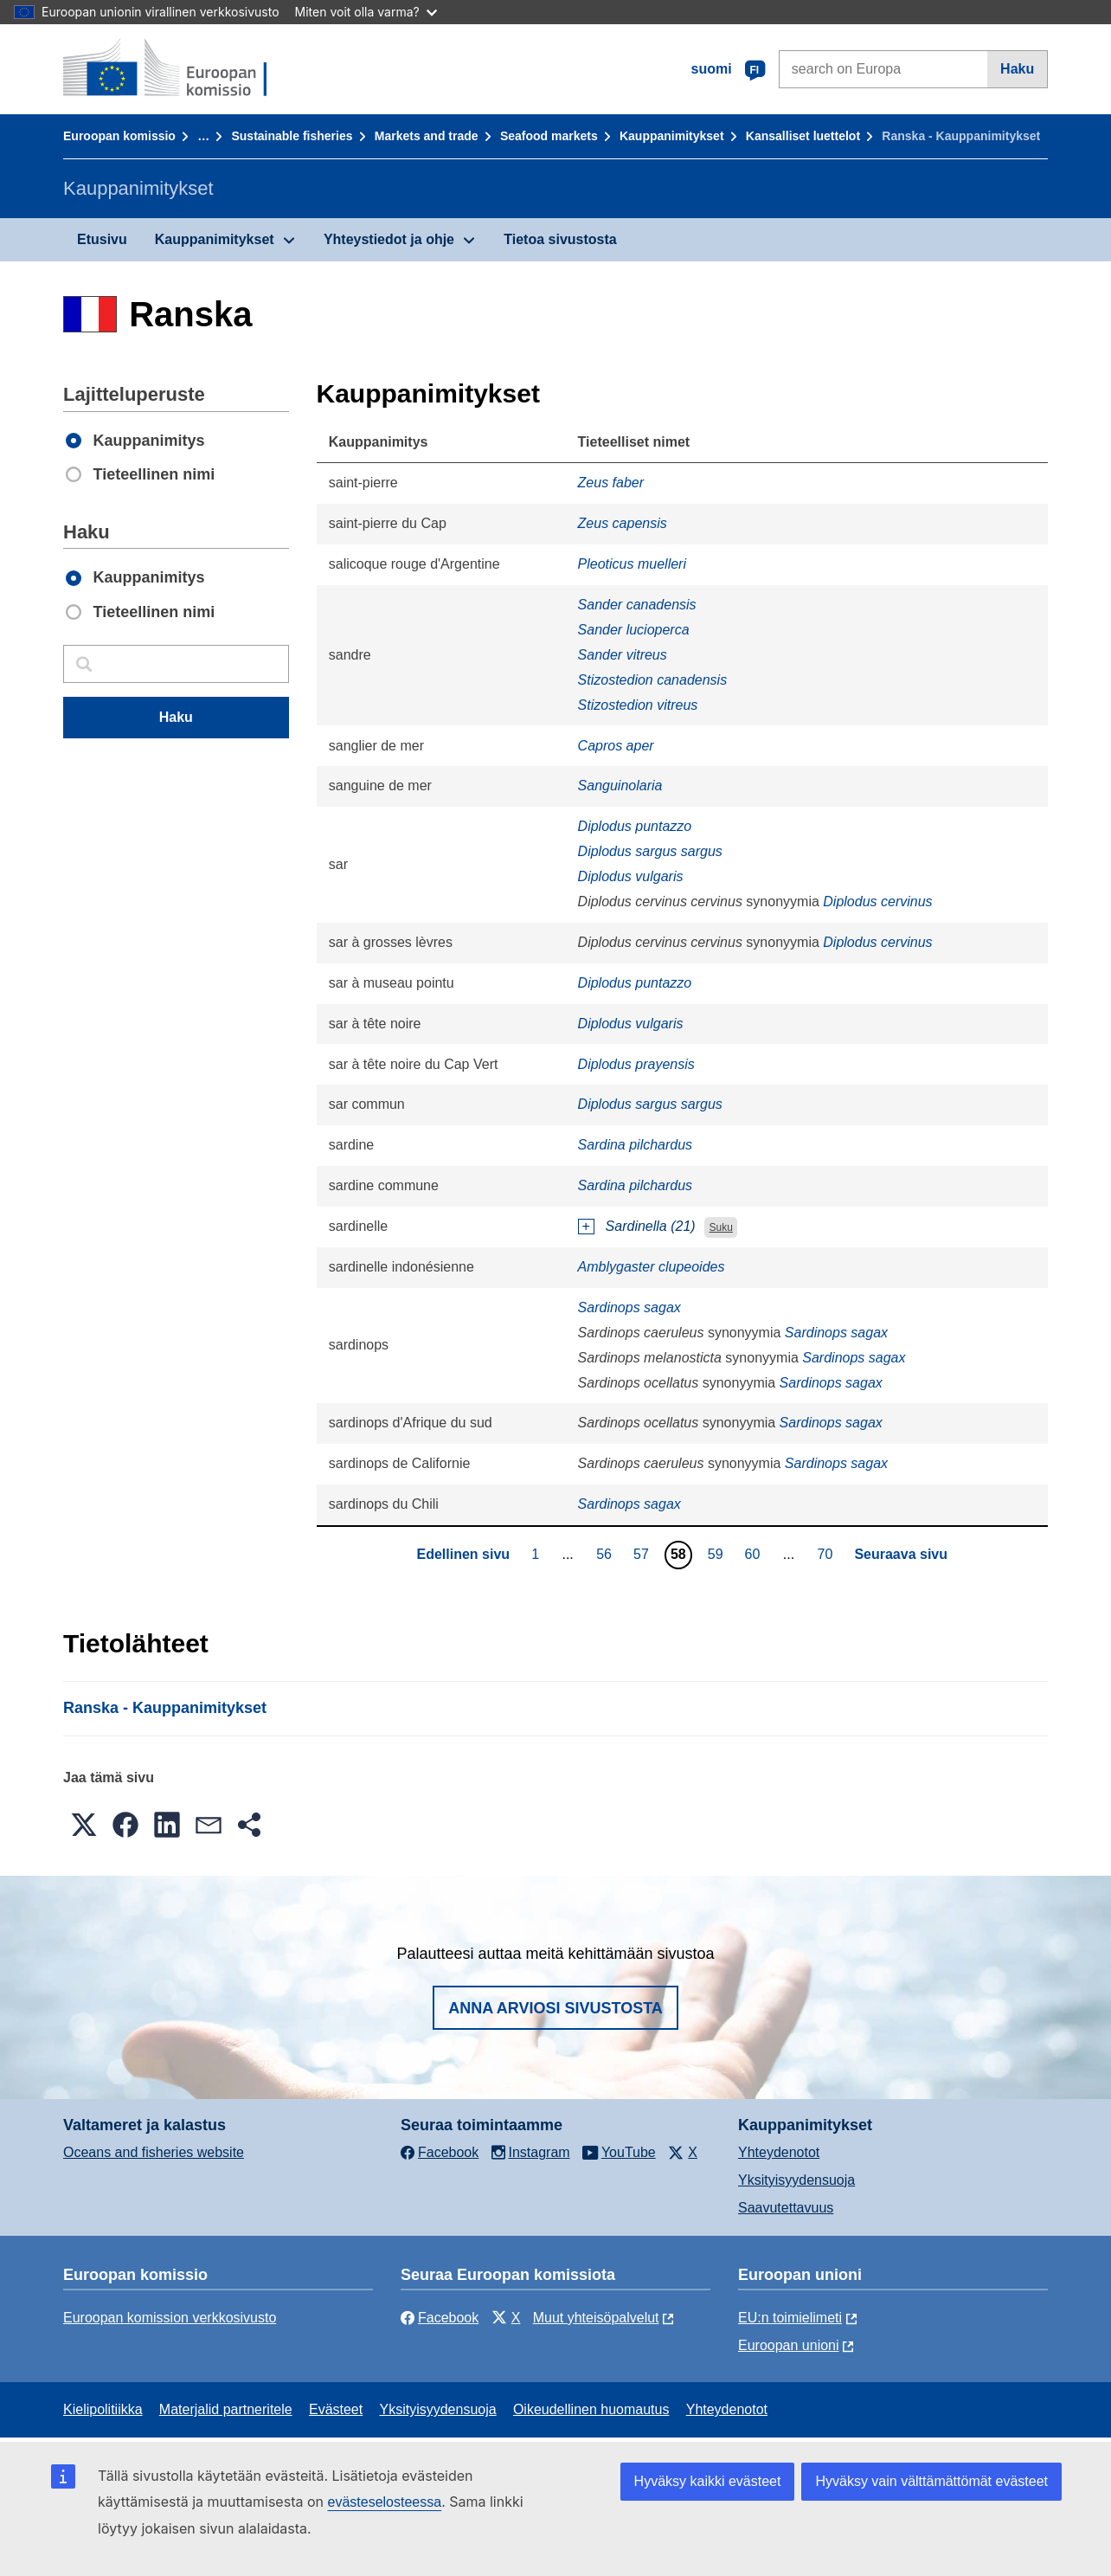 Image resolution: width=1111 pixels, height=2576 pixels. Describe the element at coordinates (718, 1554) in the screenshot. I see `59` at that location.